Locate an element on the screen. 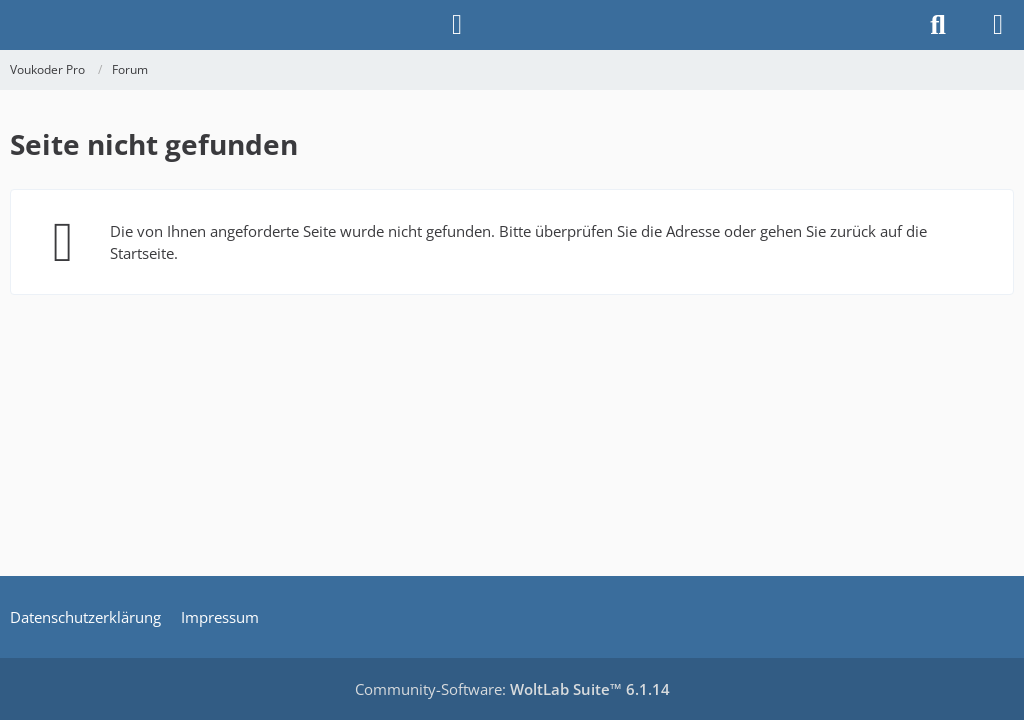  [Suche] is located at coordinates (938, 25).